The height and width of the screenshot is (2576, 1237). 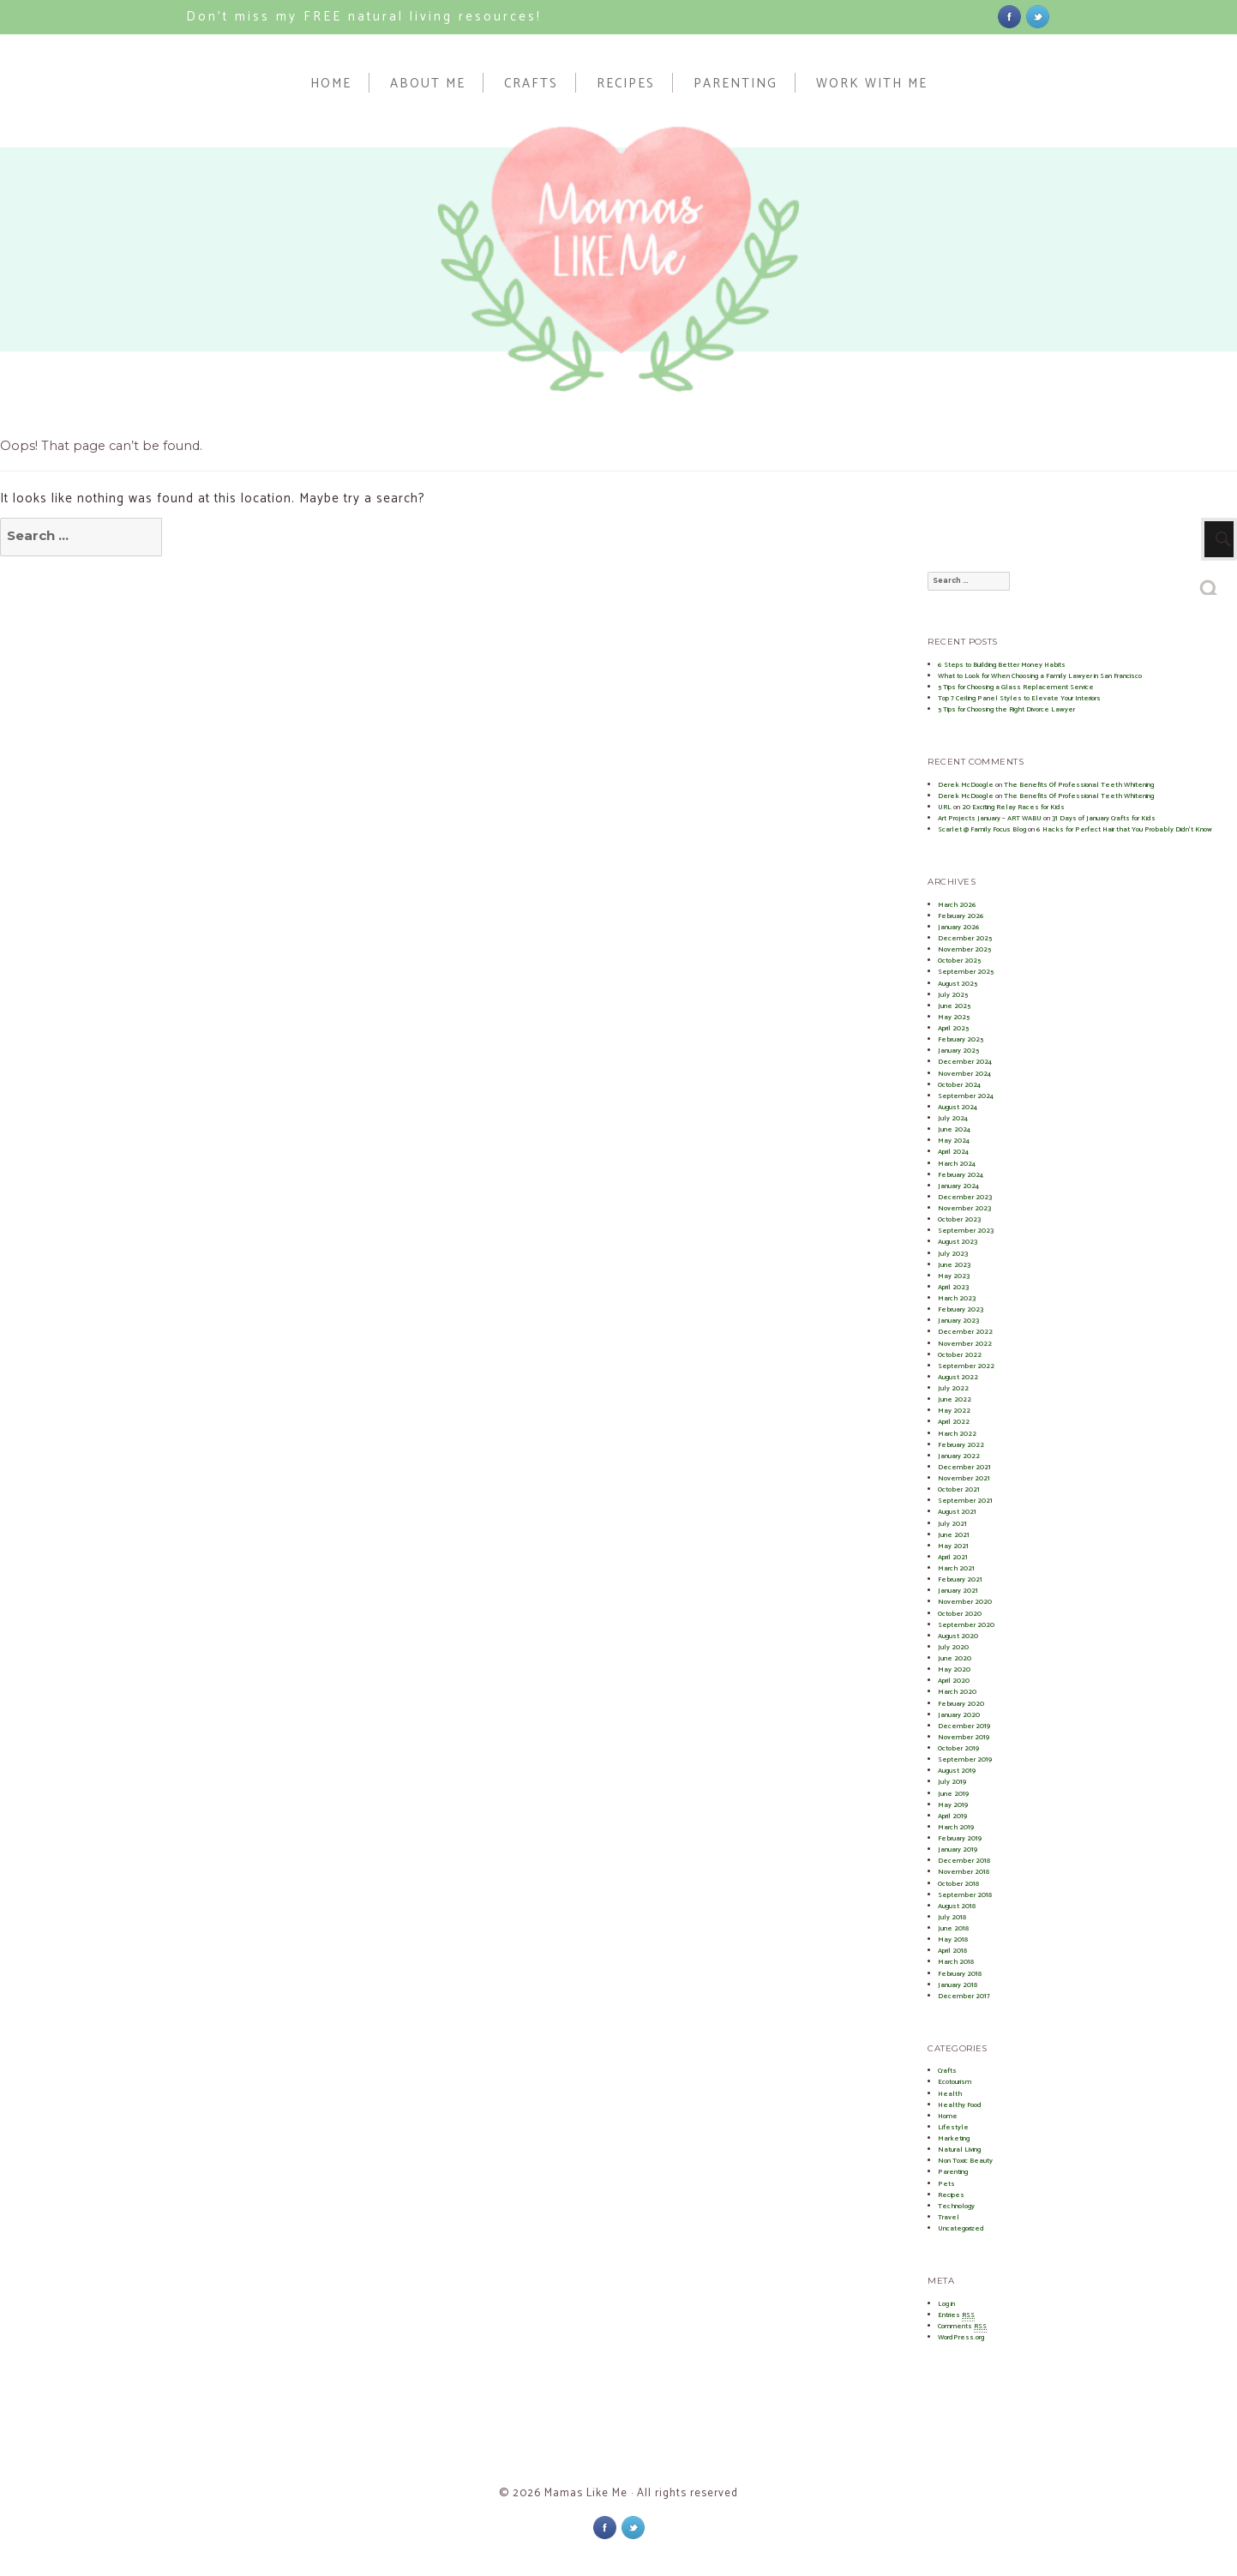 I want to click on WordPress.org, so click(x=961, y=2337).